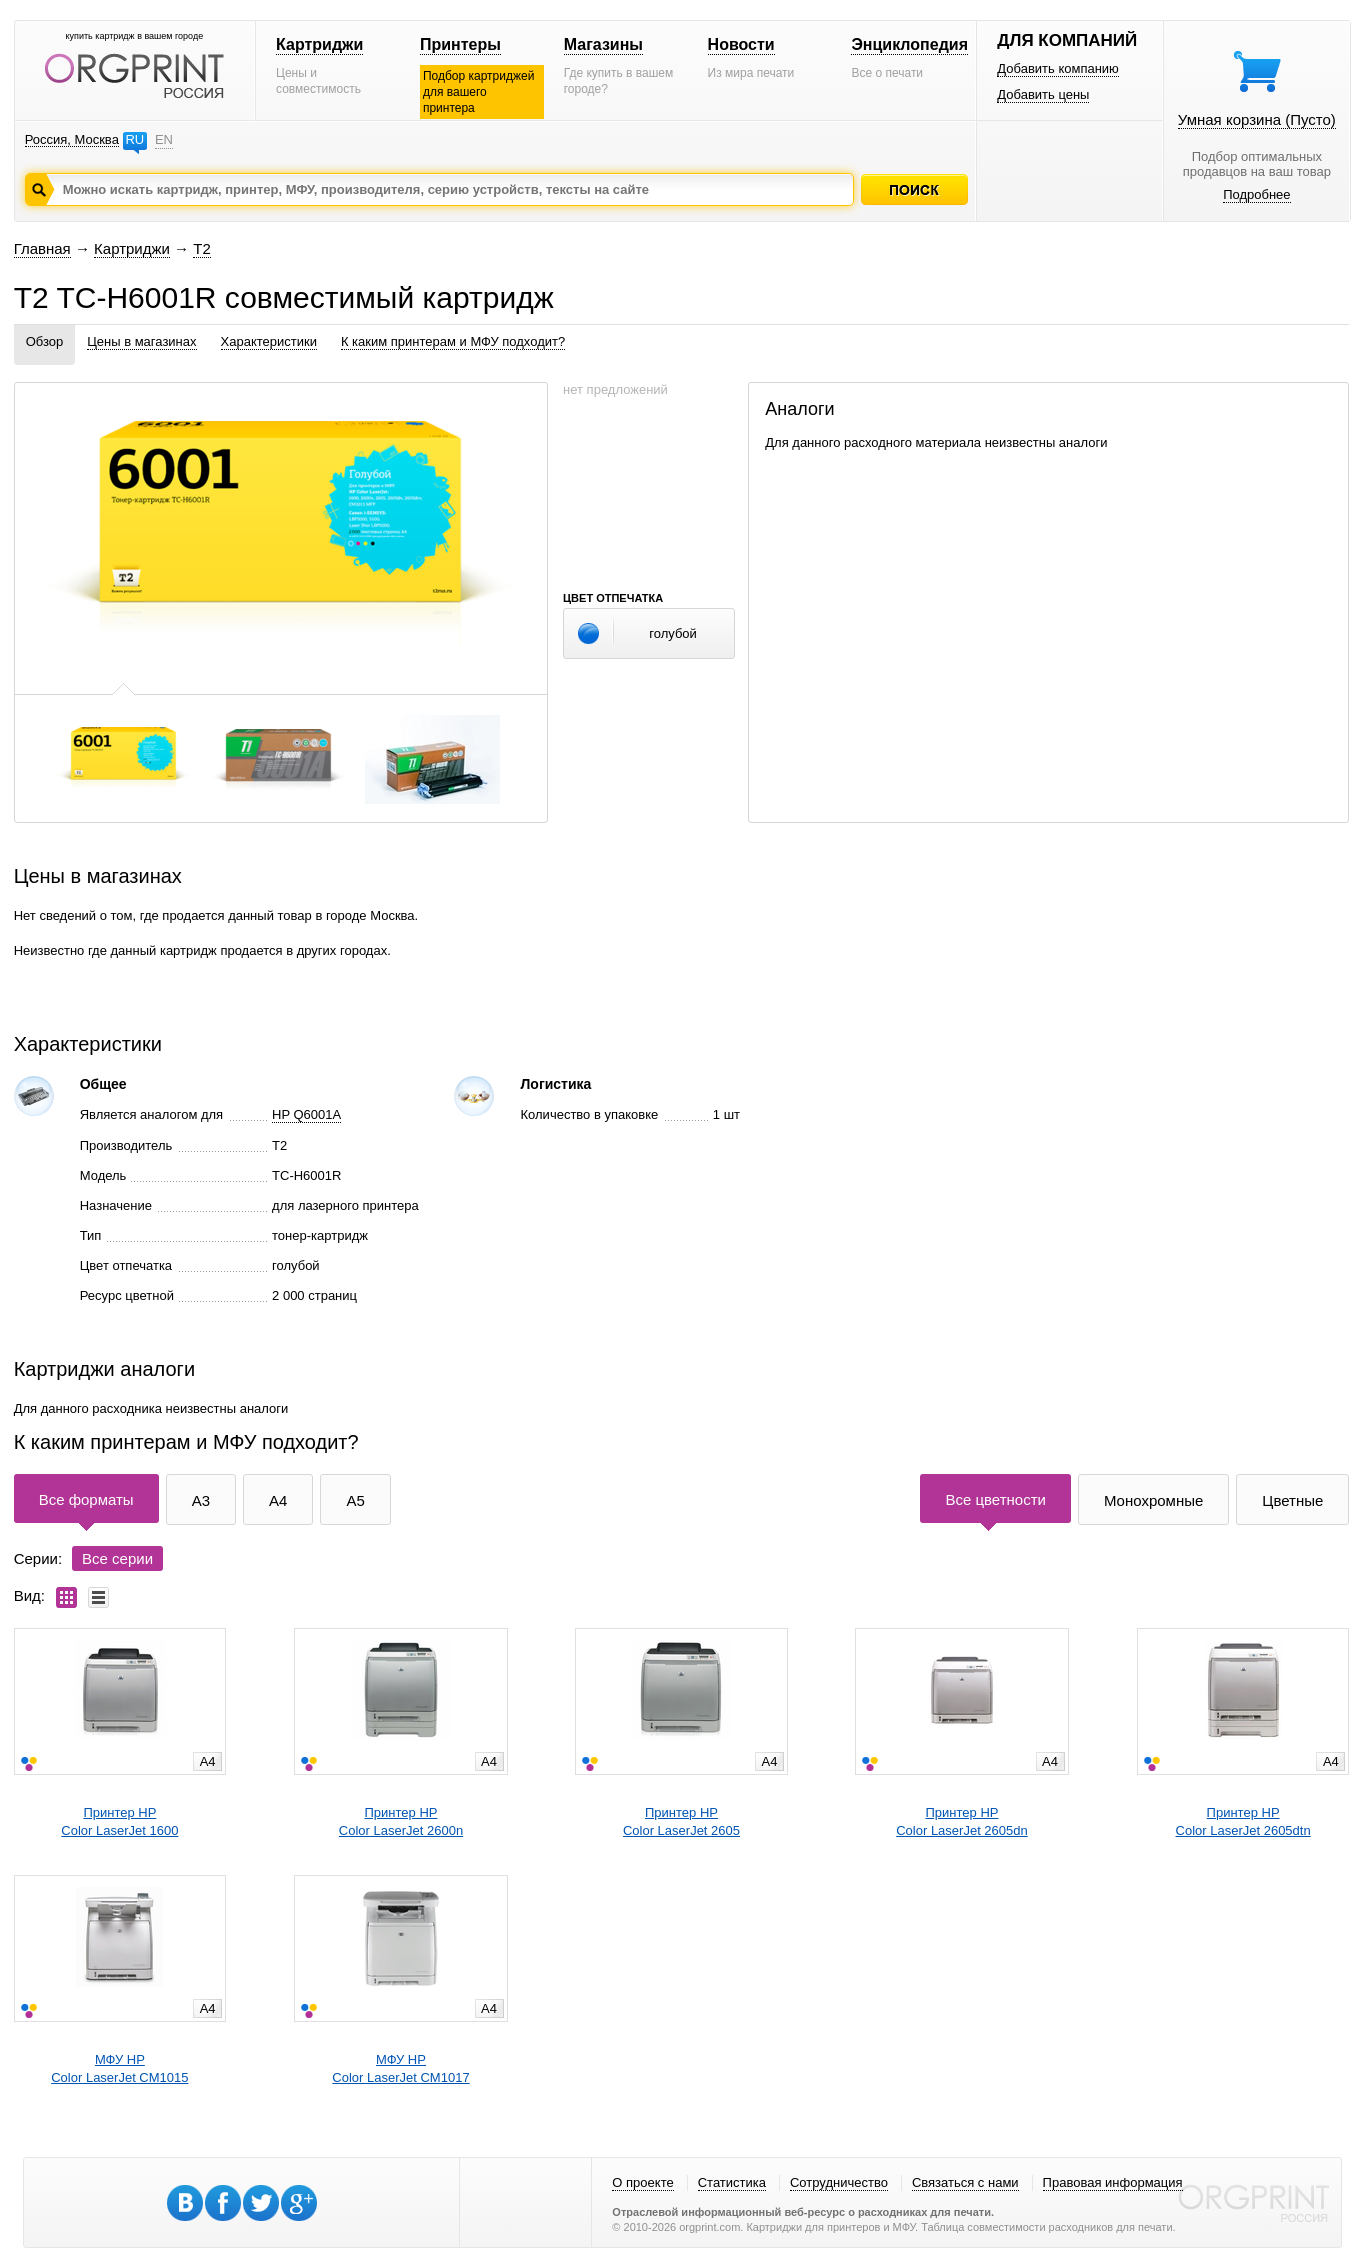  I want to click on RU, so click(134, 139).